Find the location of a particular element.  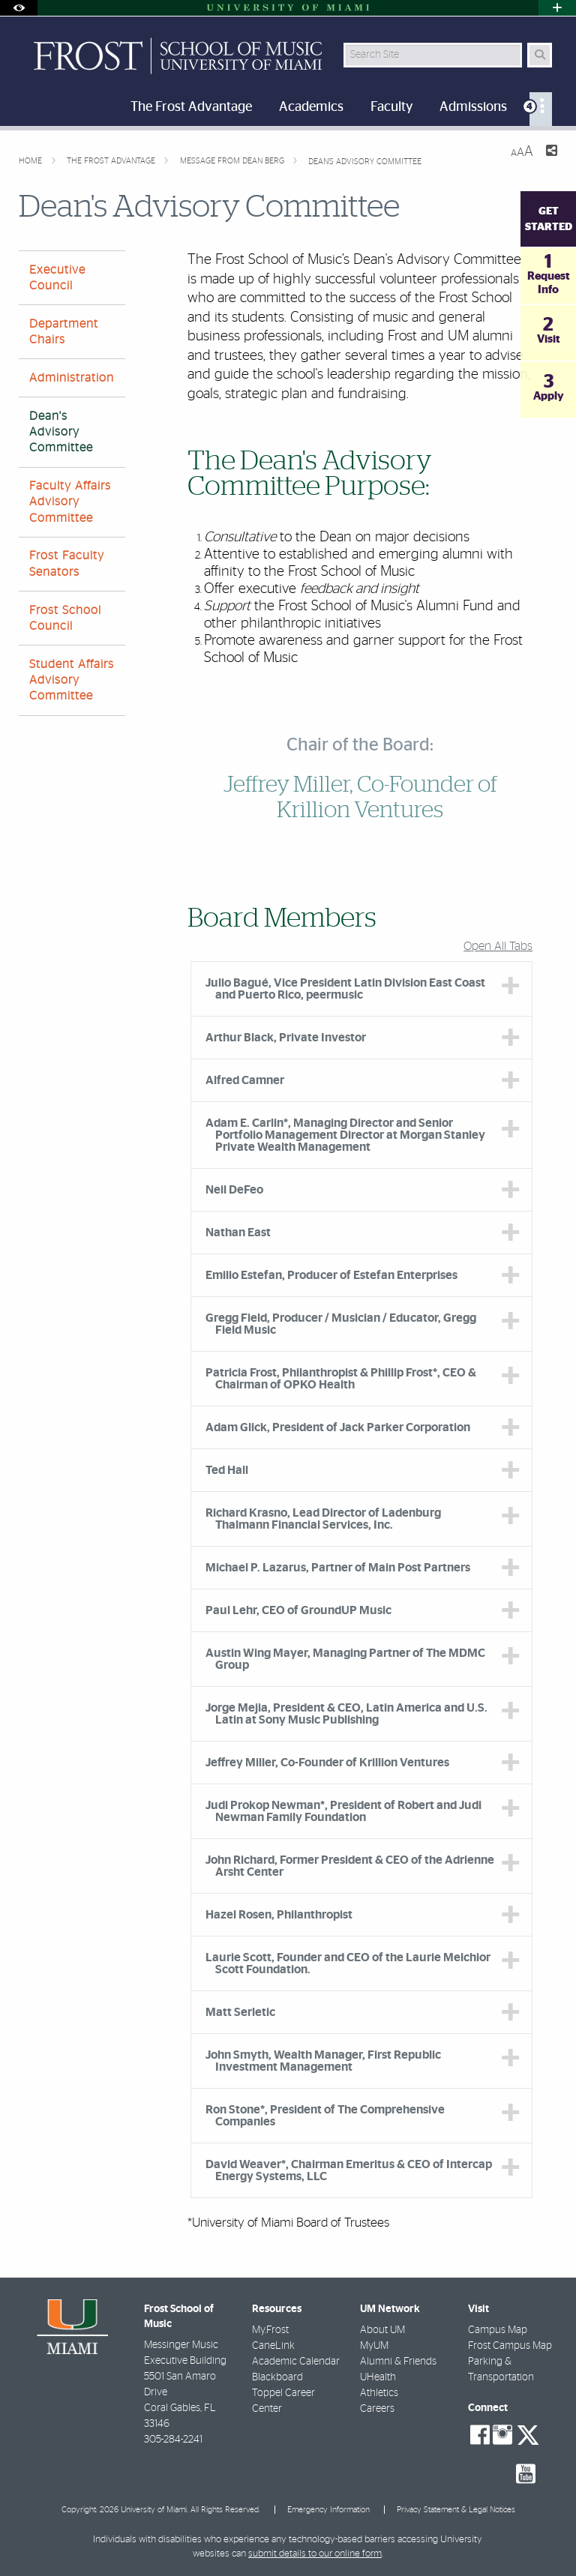

Arthur Black, Private Investor [tab] is located at coordinates (286, 1038).